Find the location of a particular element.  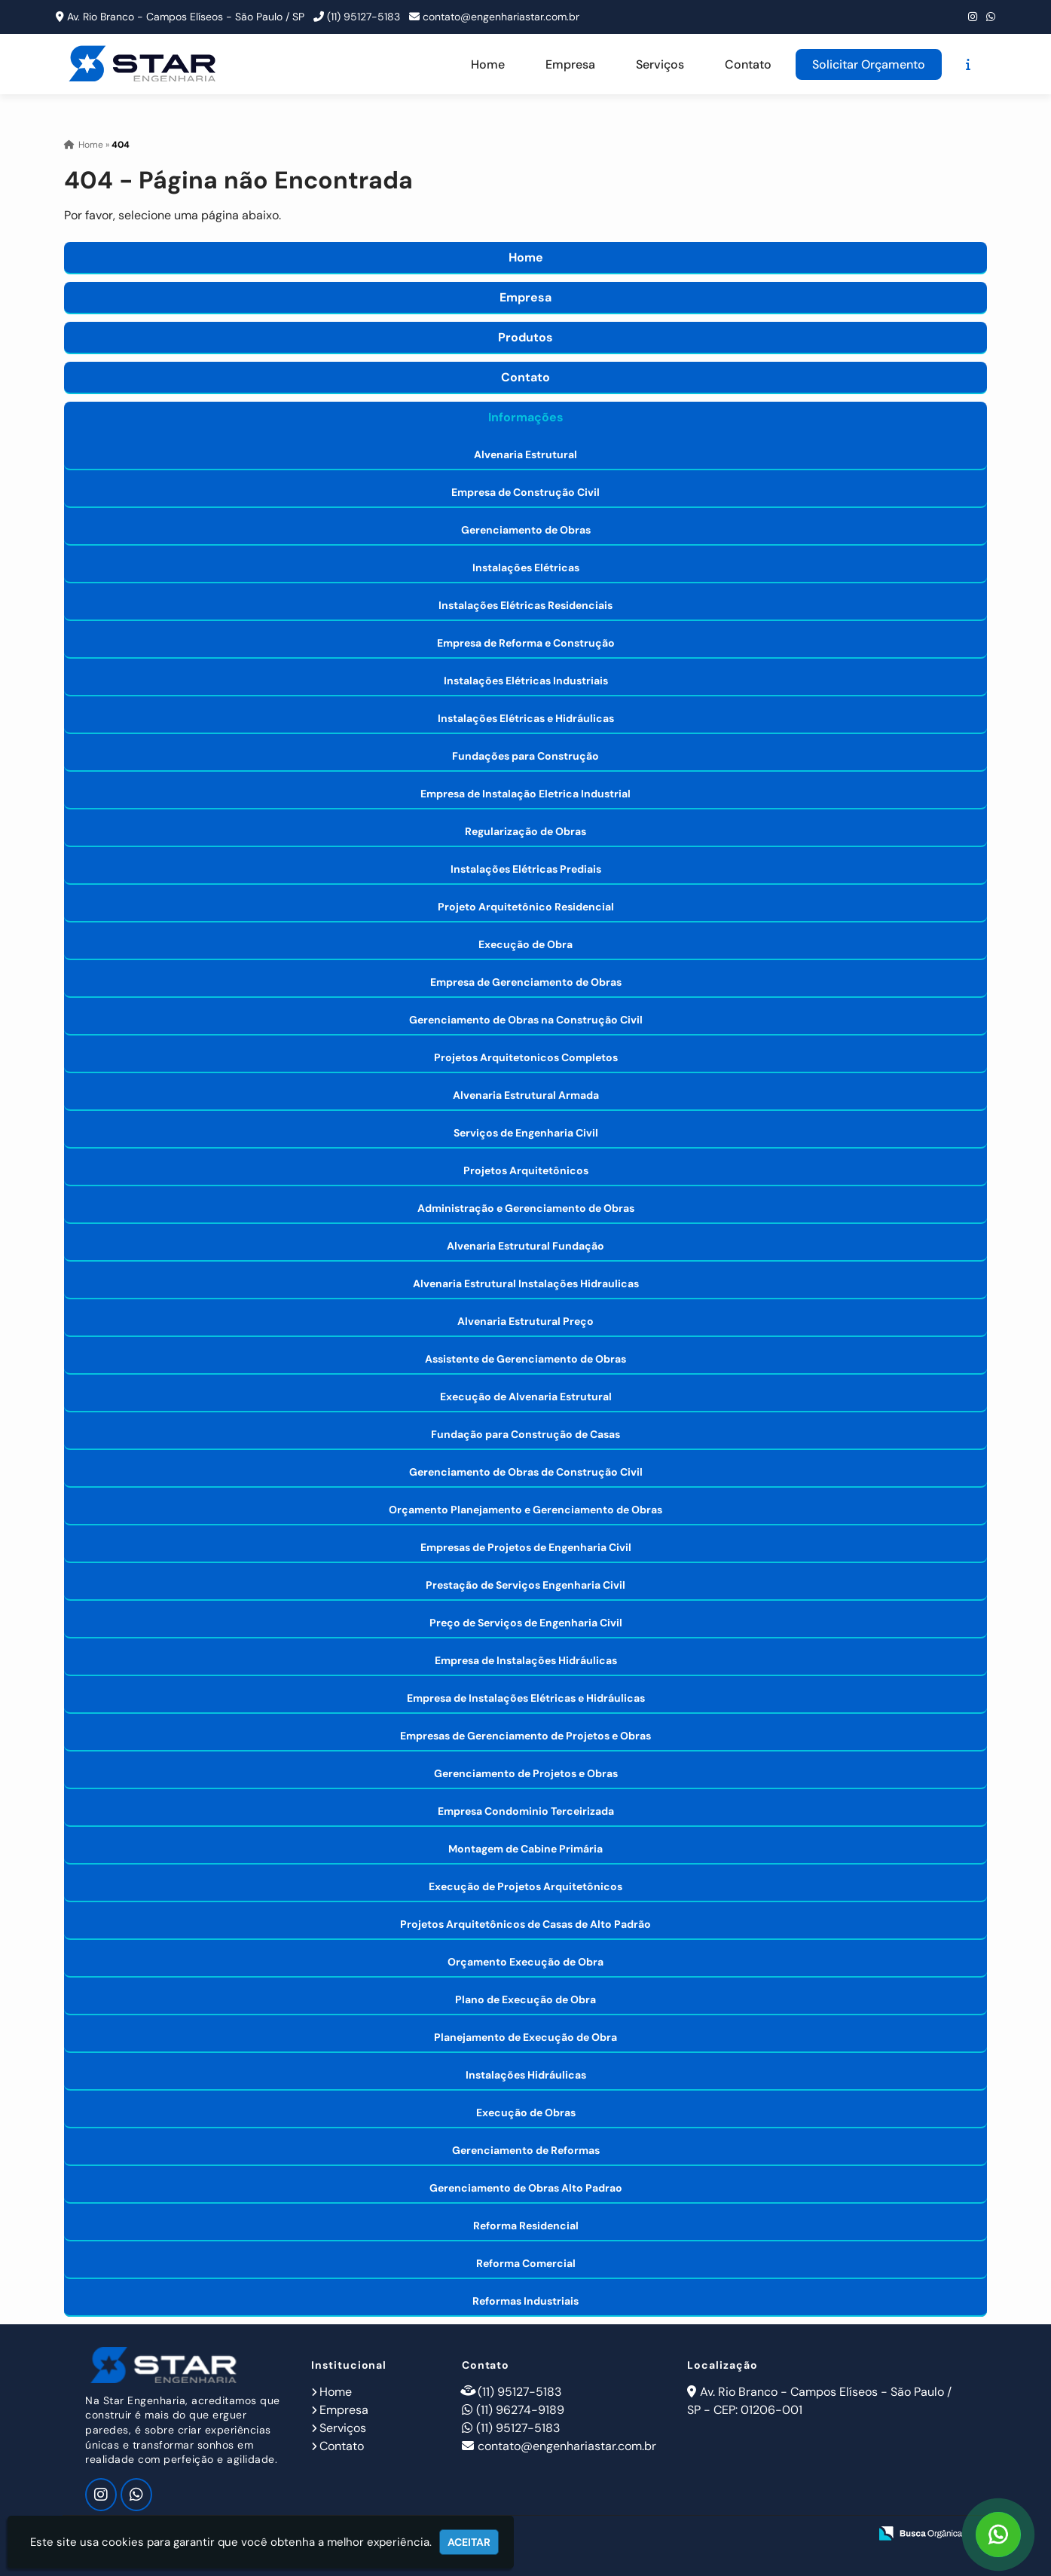

Alvenaria Estrutural is located at coordinates (525, 454).